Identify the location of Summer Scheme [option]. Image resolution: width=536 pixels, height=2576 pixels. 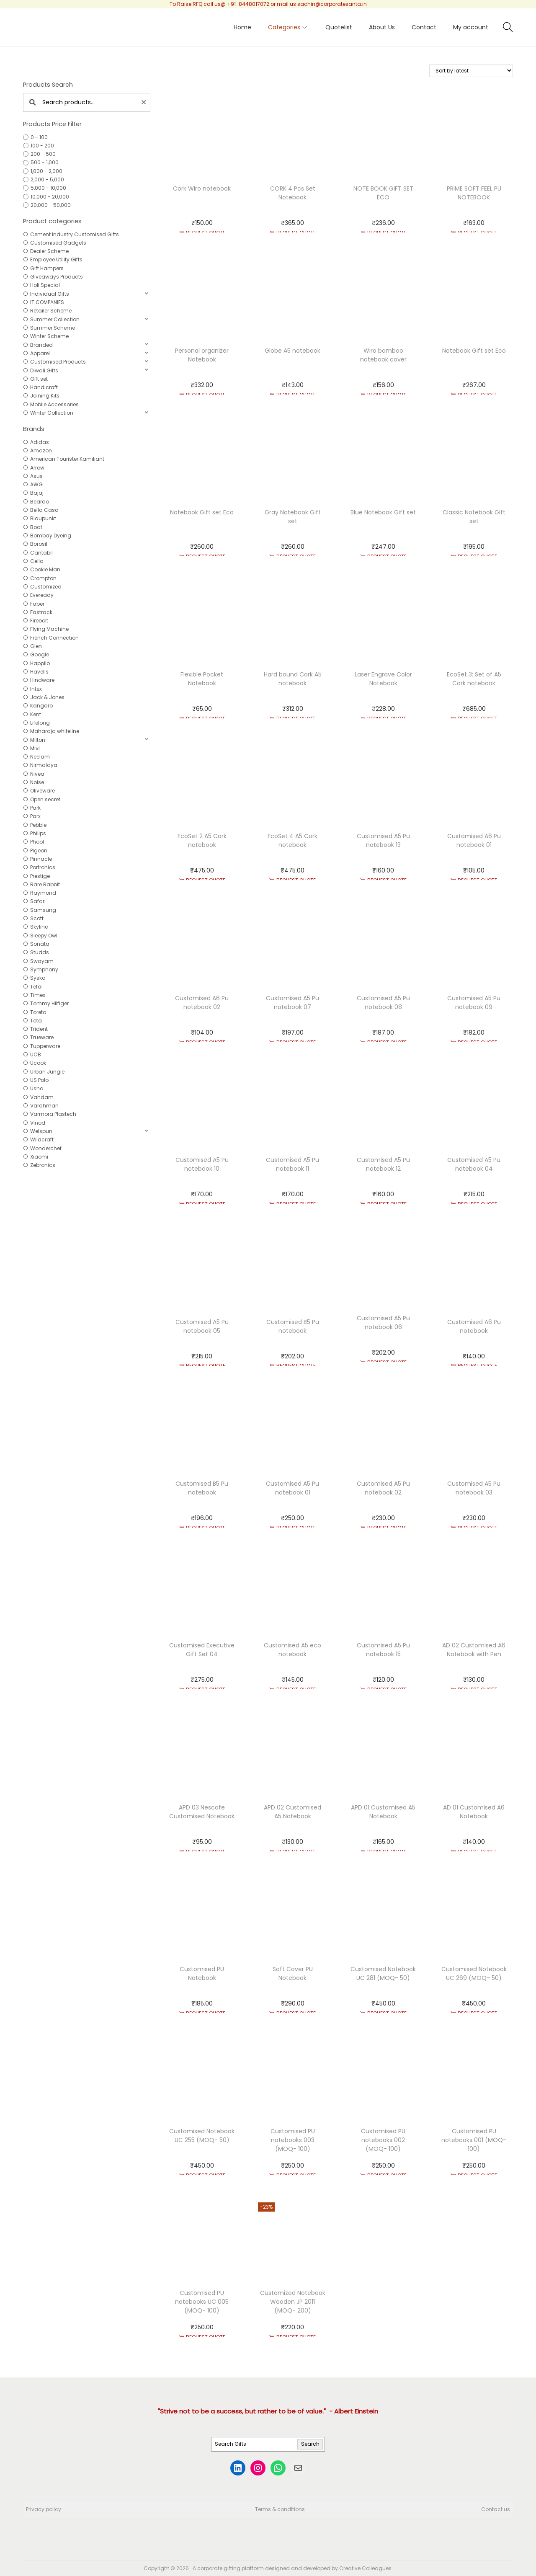
(52, 327).